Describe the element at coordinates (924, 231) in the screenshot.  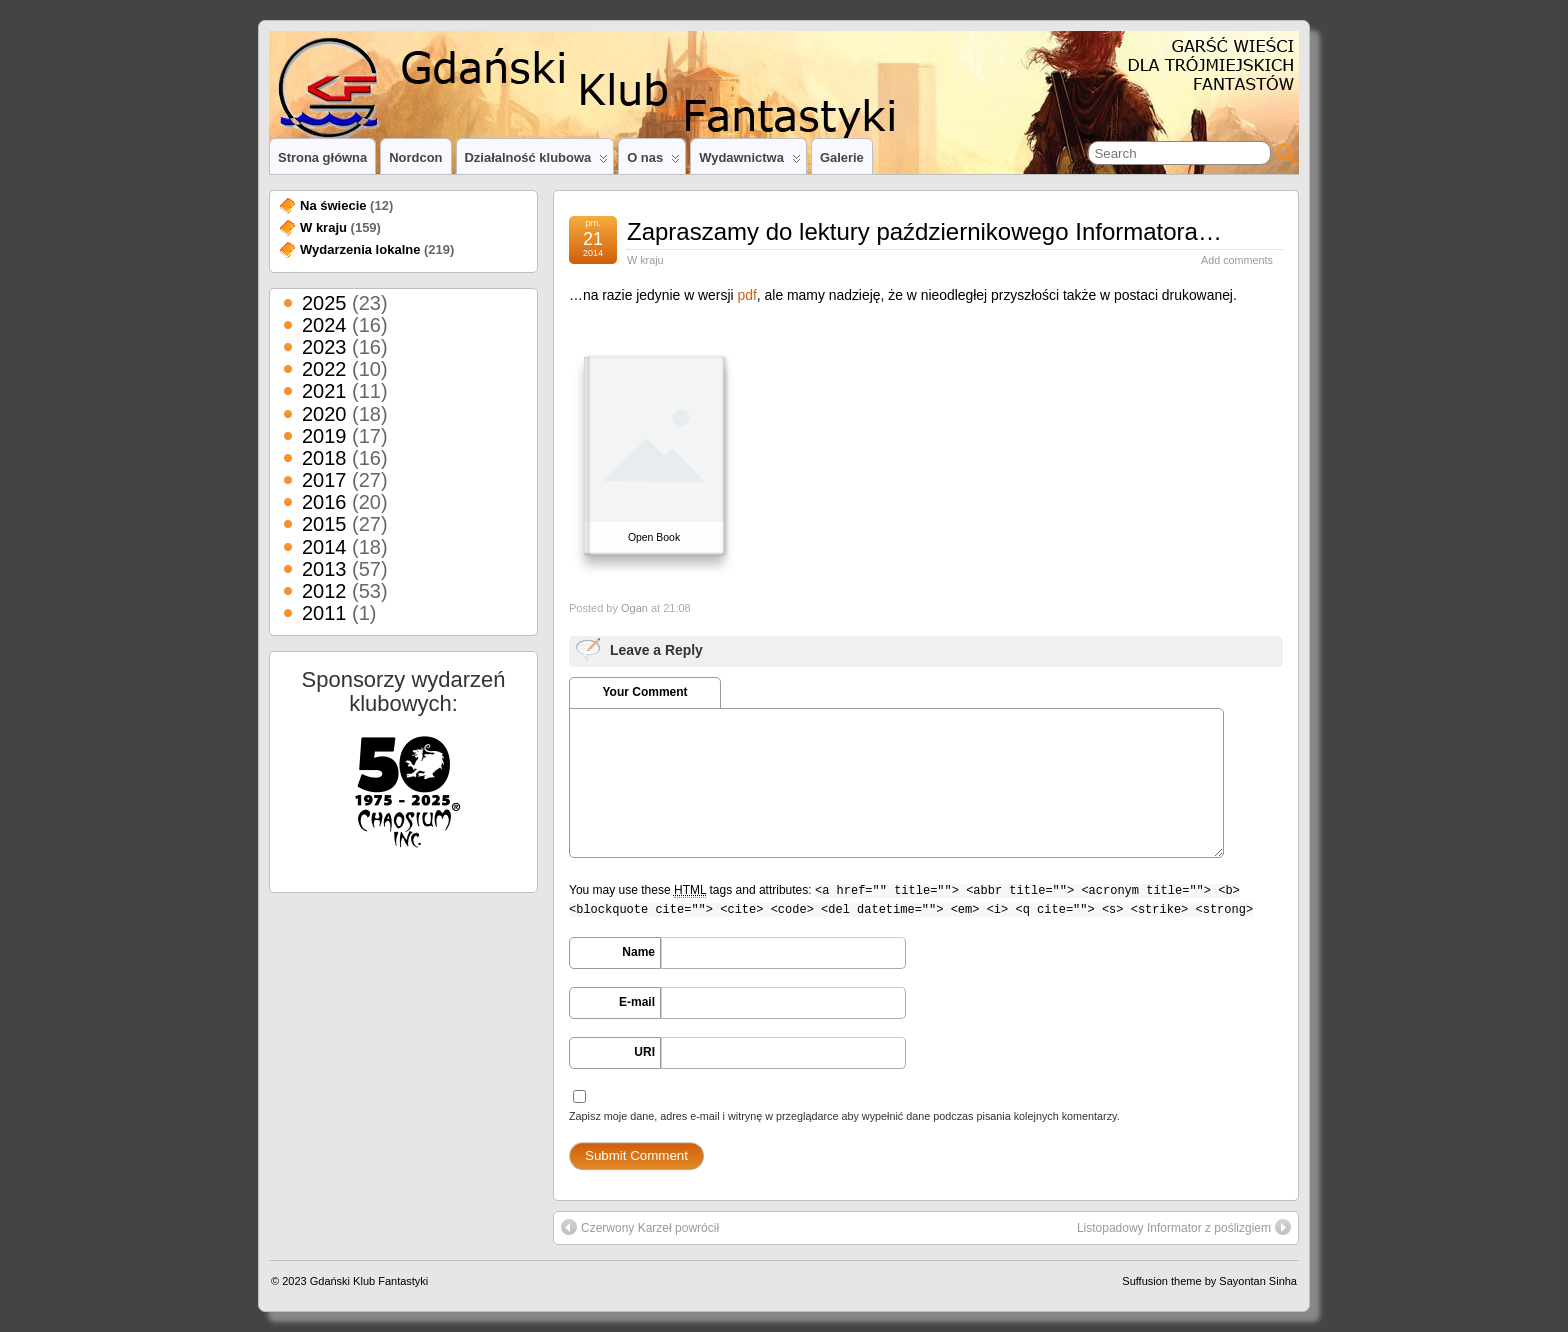
I see `Zapraszamy do lektury październikowego Informatora…` at that location.